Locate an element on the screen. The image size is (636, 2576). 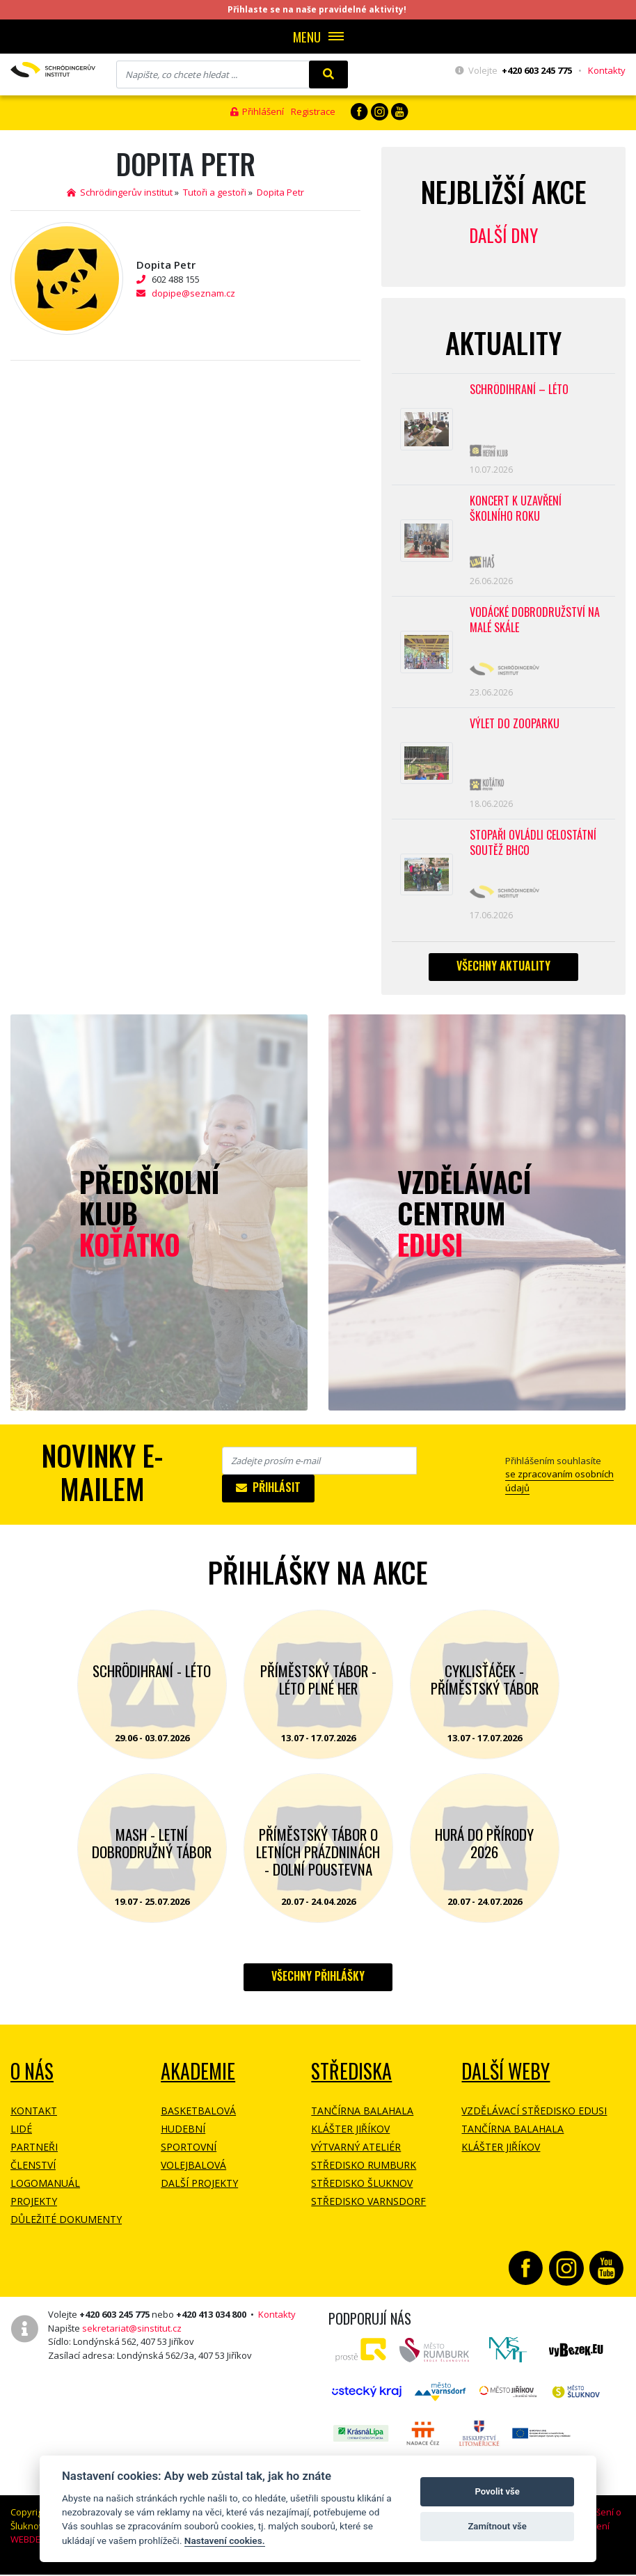
Všechny aktuality is located at coordinates (503, 971).